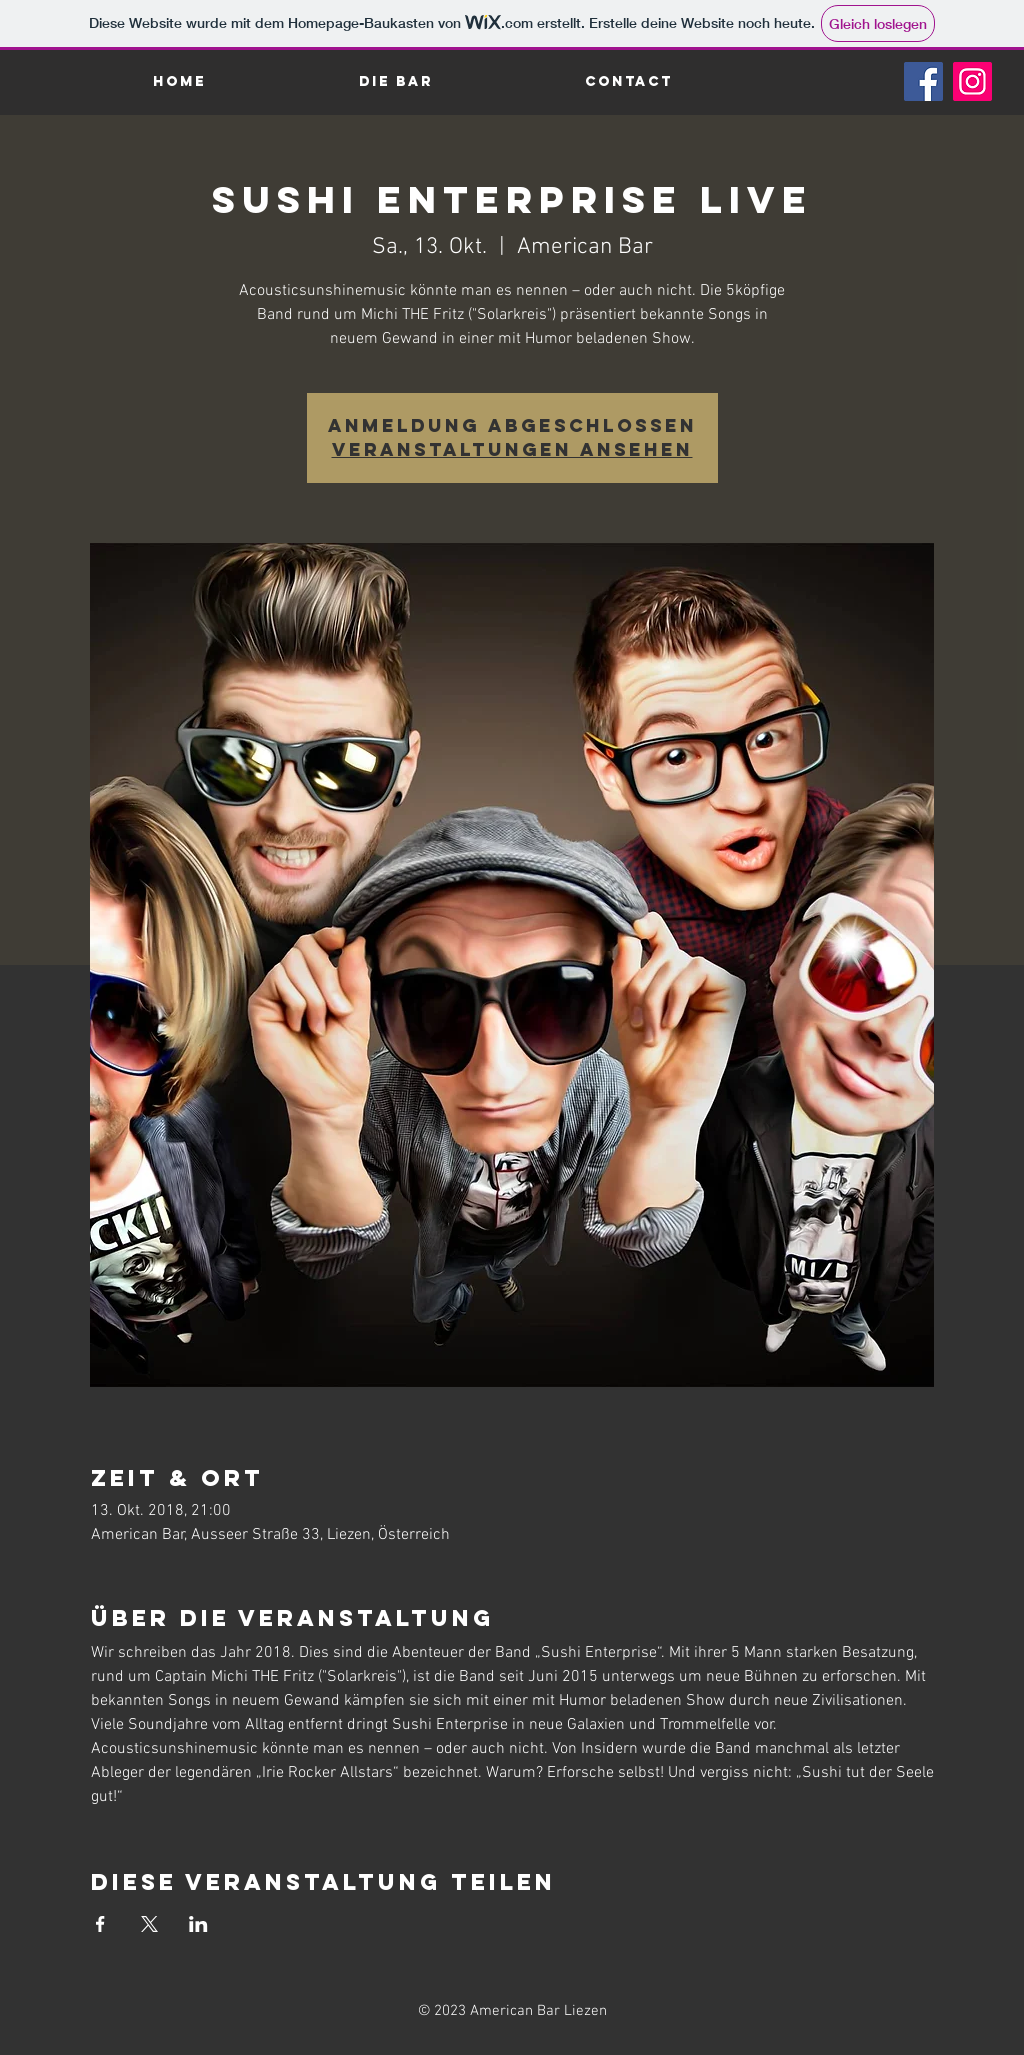 The image size is (1024, 2055). What do you see at coordinates (100, 1924) in the screenshot?
I see `[Veranstaltung teilen auf Facebook]` at bounding box center [100, 1924].